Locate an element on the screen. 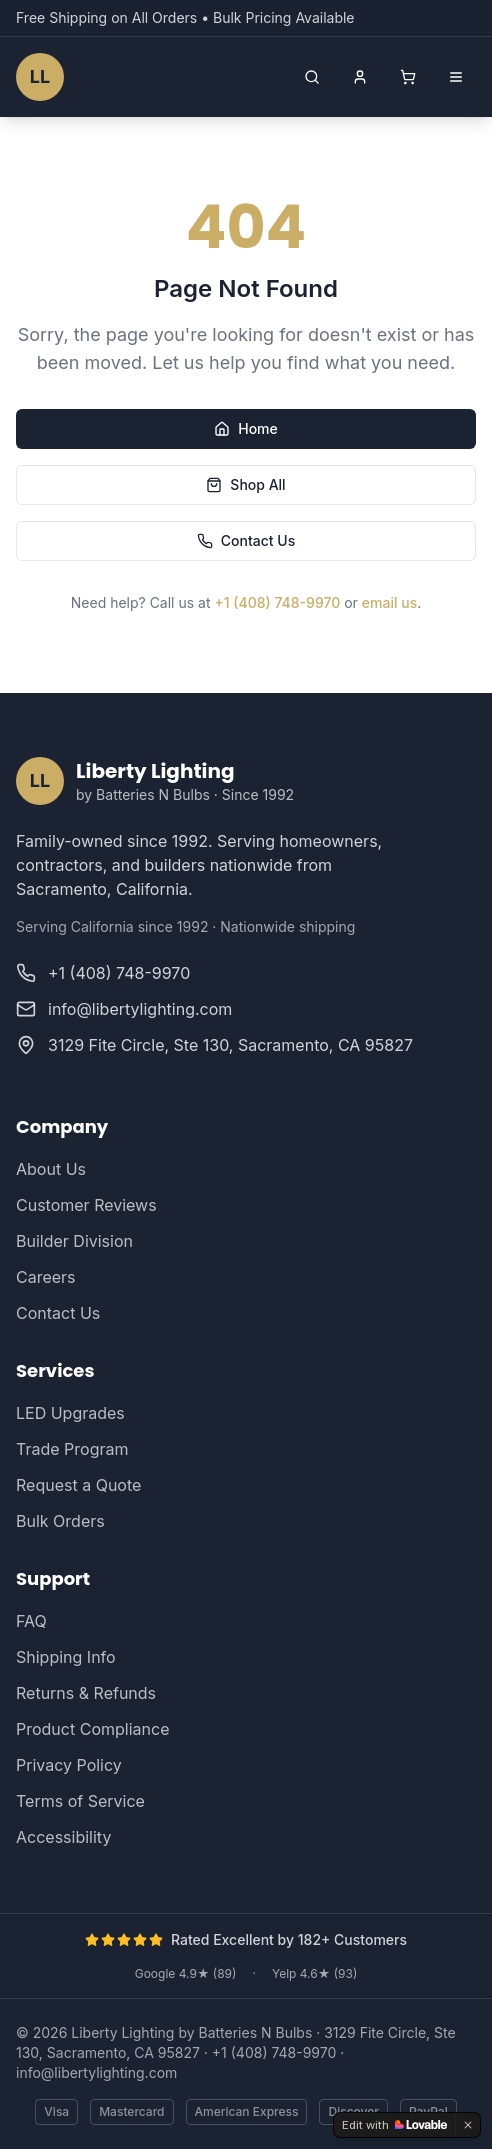 This screenshot has height=2149, width=492. Product Compliance is located at coordinates (92, 1729).